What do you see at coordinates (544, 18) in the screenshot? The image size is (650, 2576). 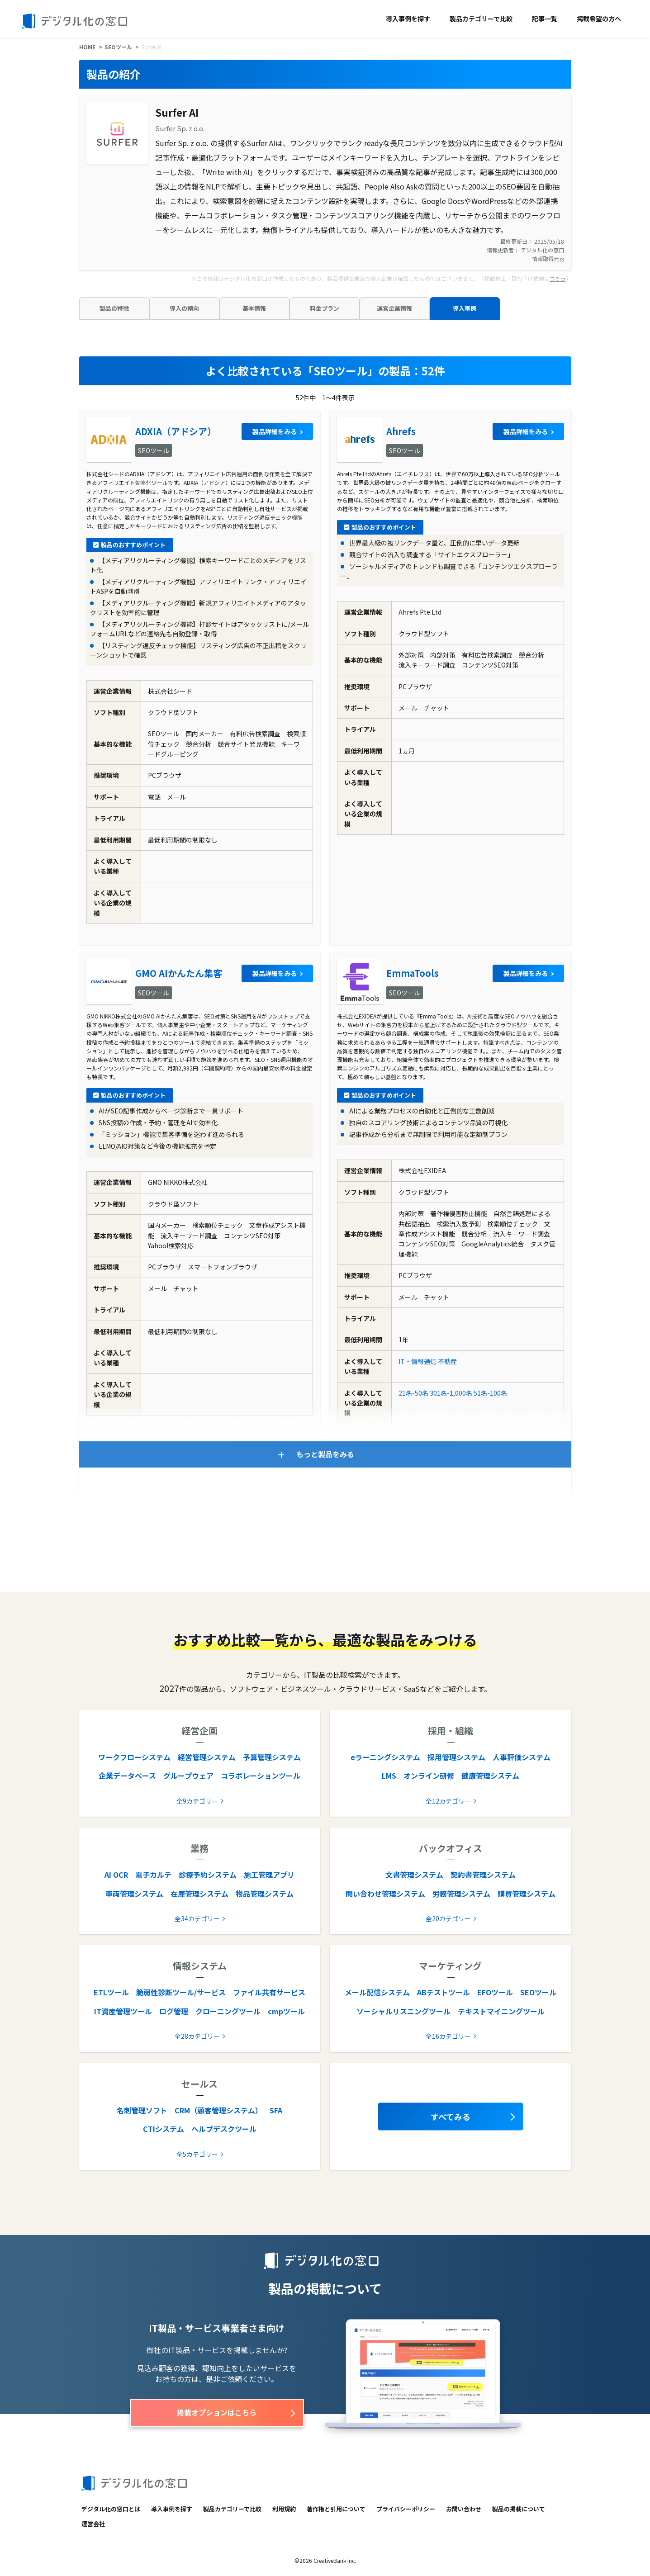 I see `記事一覧` at bounding box center [544, 18].